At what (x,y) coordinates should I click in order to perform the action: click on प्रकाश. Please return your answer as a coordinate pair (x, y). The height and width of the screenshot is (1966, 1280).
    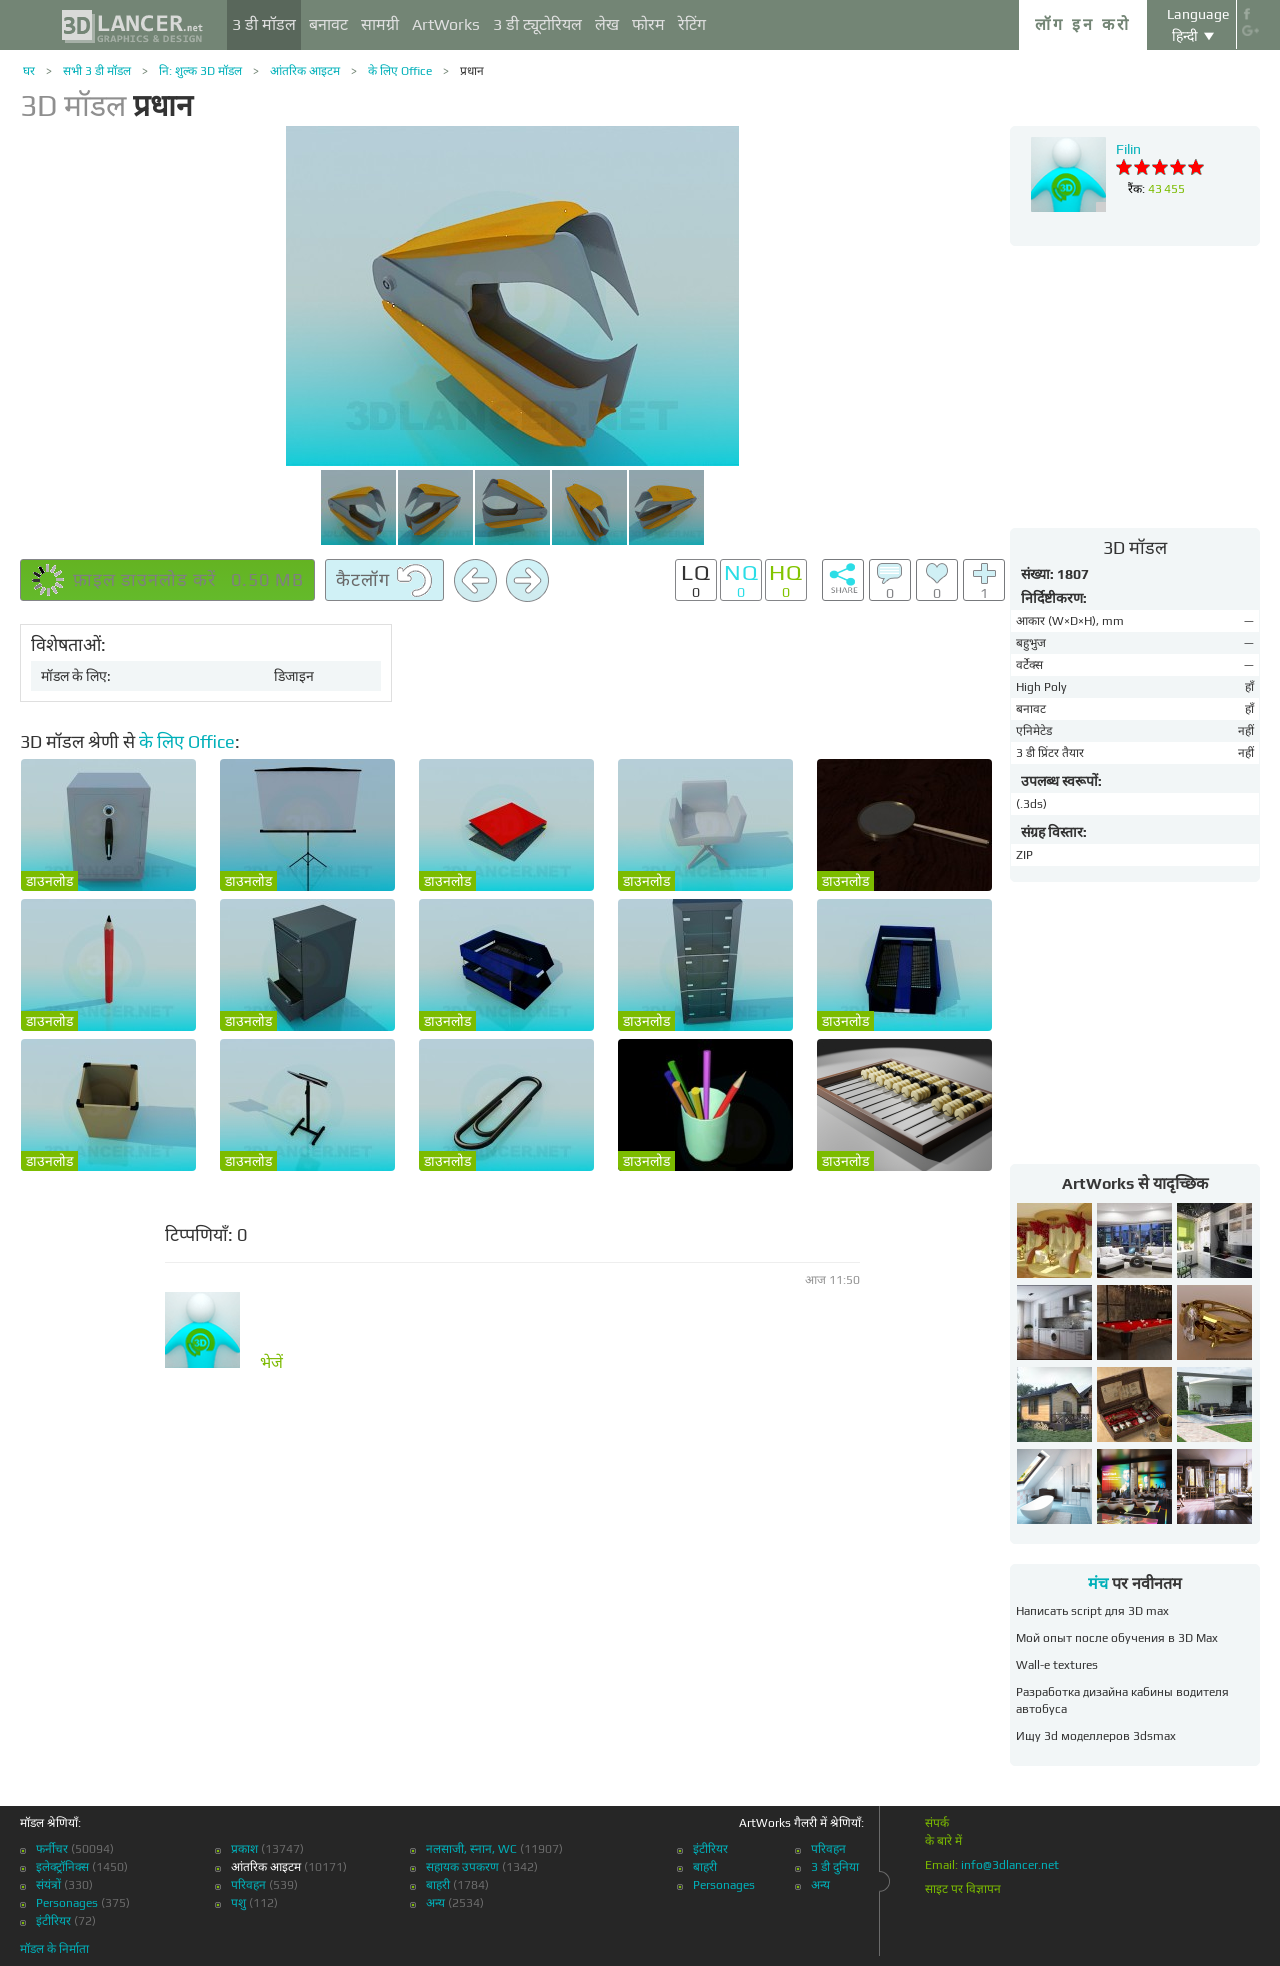
    Looking at the image, I should click on (244, 1849).